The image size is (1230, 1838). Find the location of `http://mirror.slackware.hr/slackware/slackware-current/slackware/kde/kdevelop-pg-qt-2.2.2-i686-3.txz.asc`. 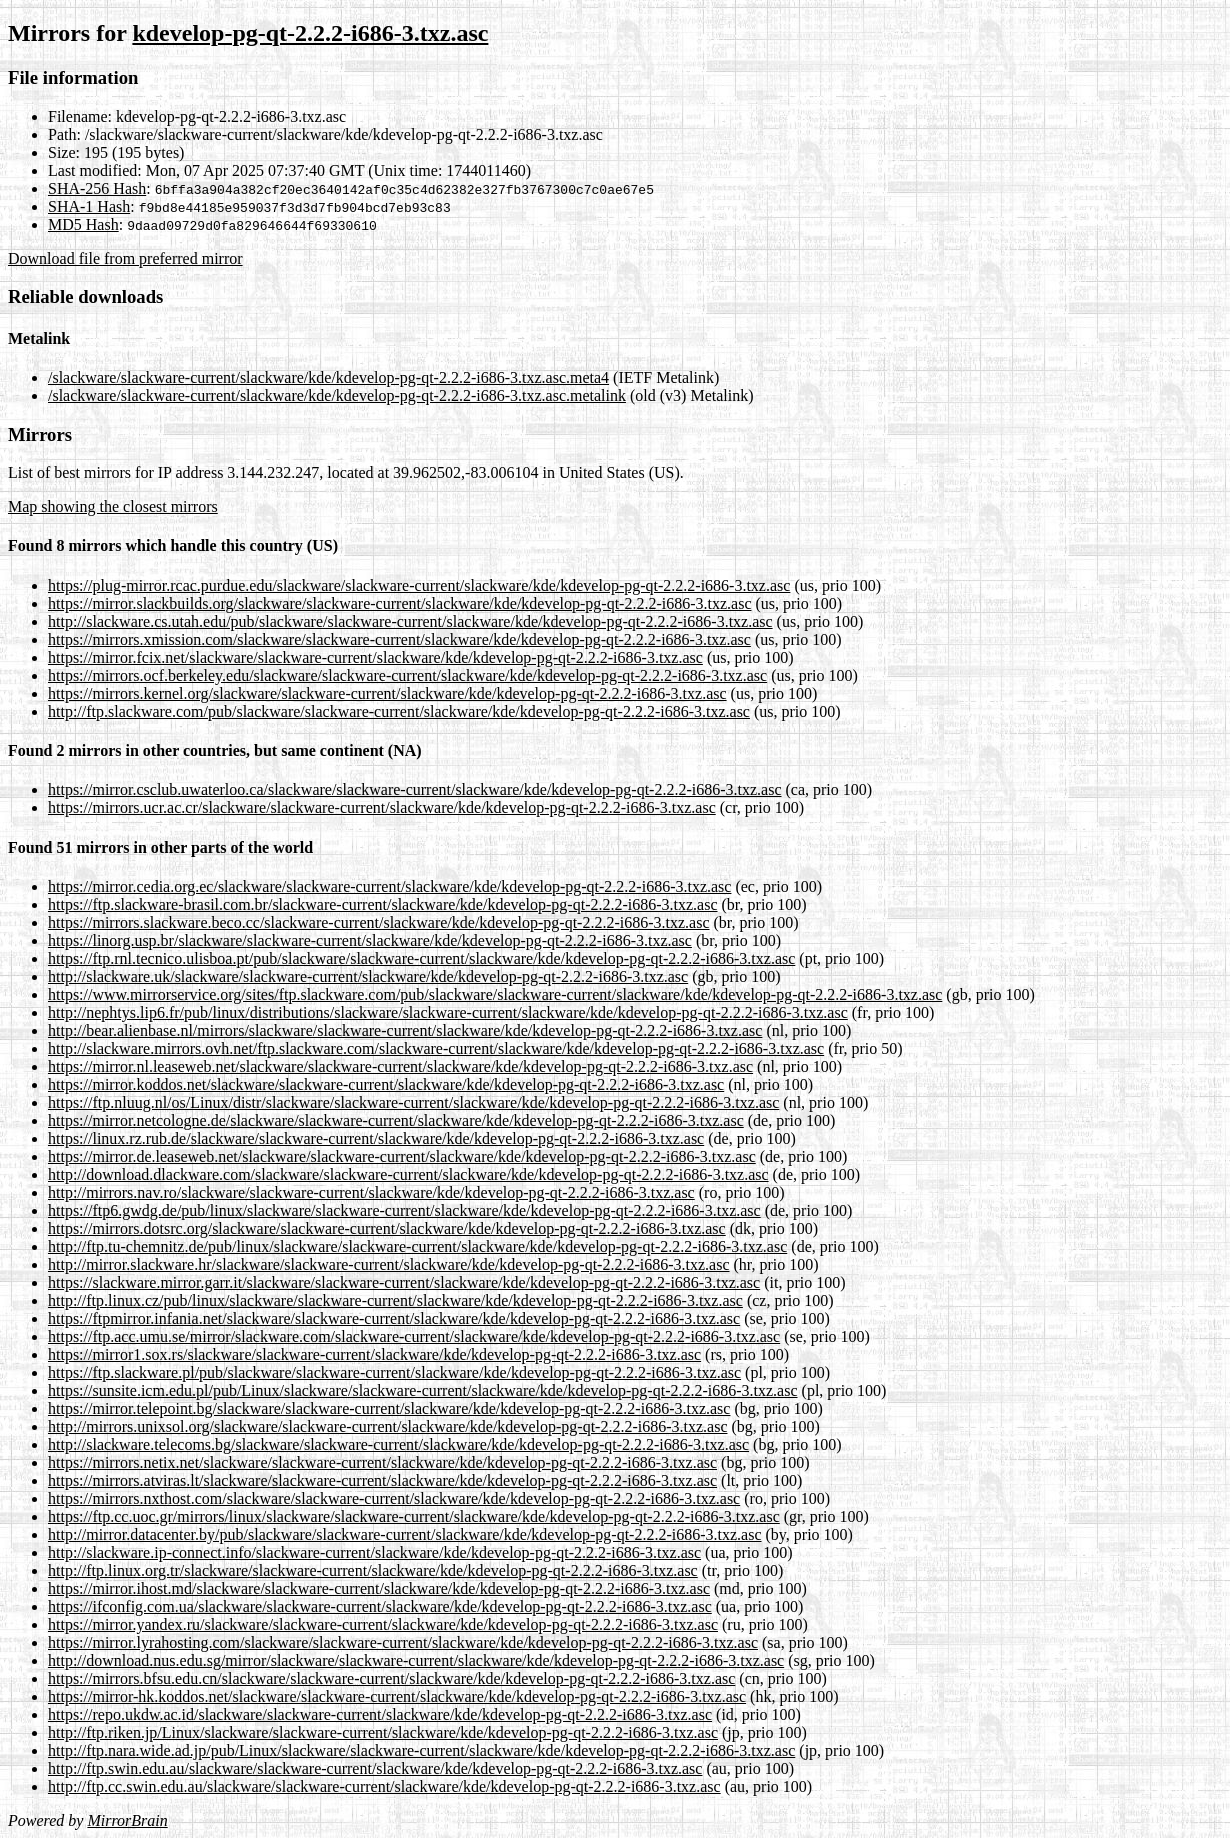

http://mirror.slackware.hr/slackware/slackware-current/slackware/kde/kdevelop-pg-qt-2.2.2-i686-3.txz.asc is located at coordinates (389, 1264).